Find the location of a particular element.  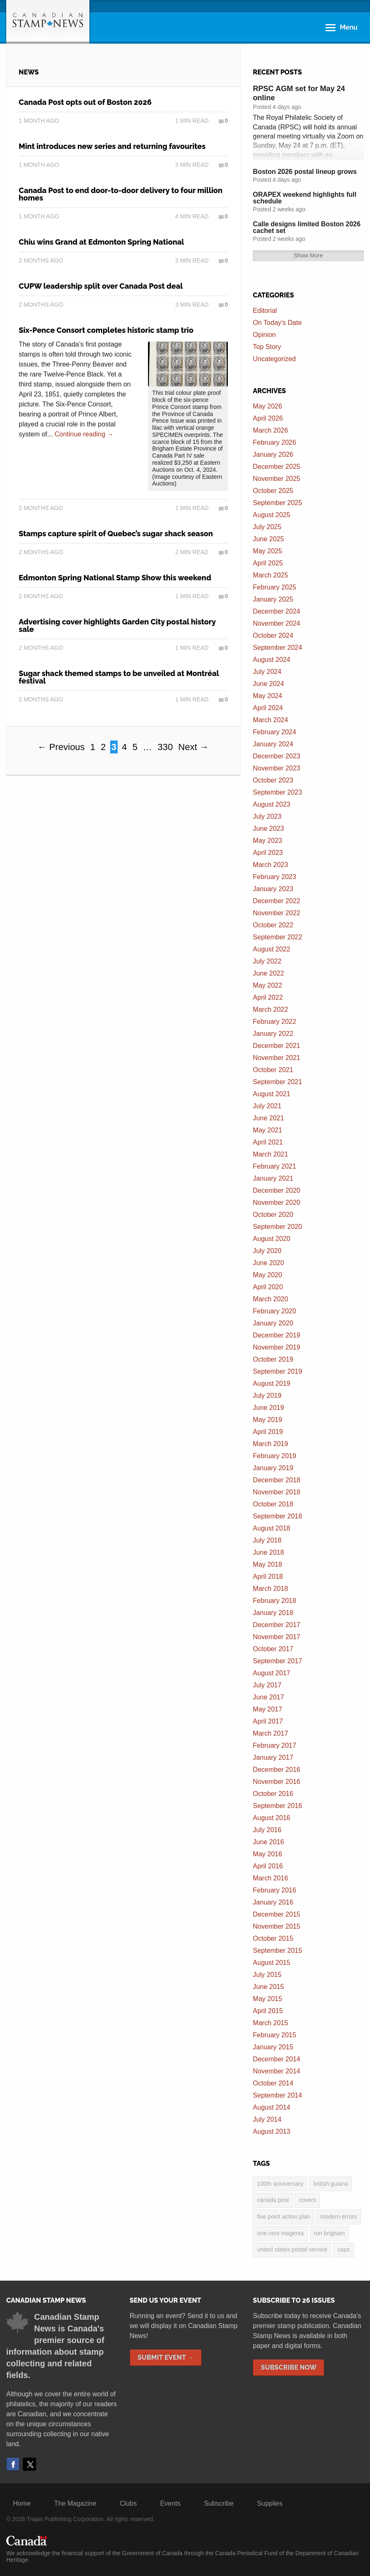

November 2023 is located at coordinates (276, 768).